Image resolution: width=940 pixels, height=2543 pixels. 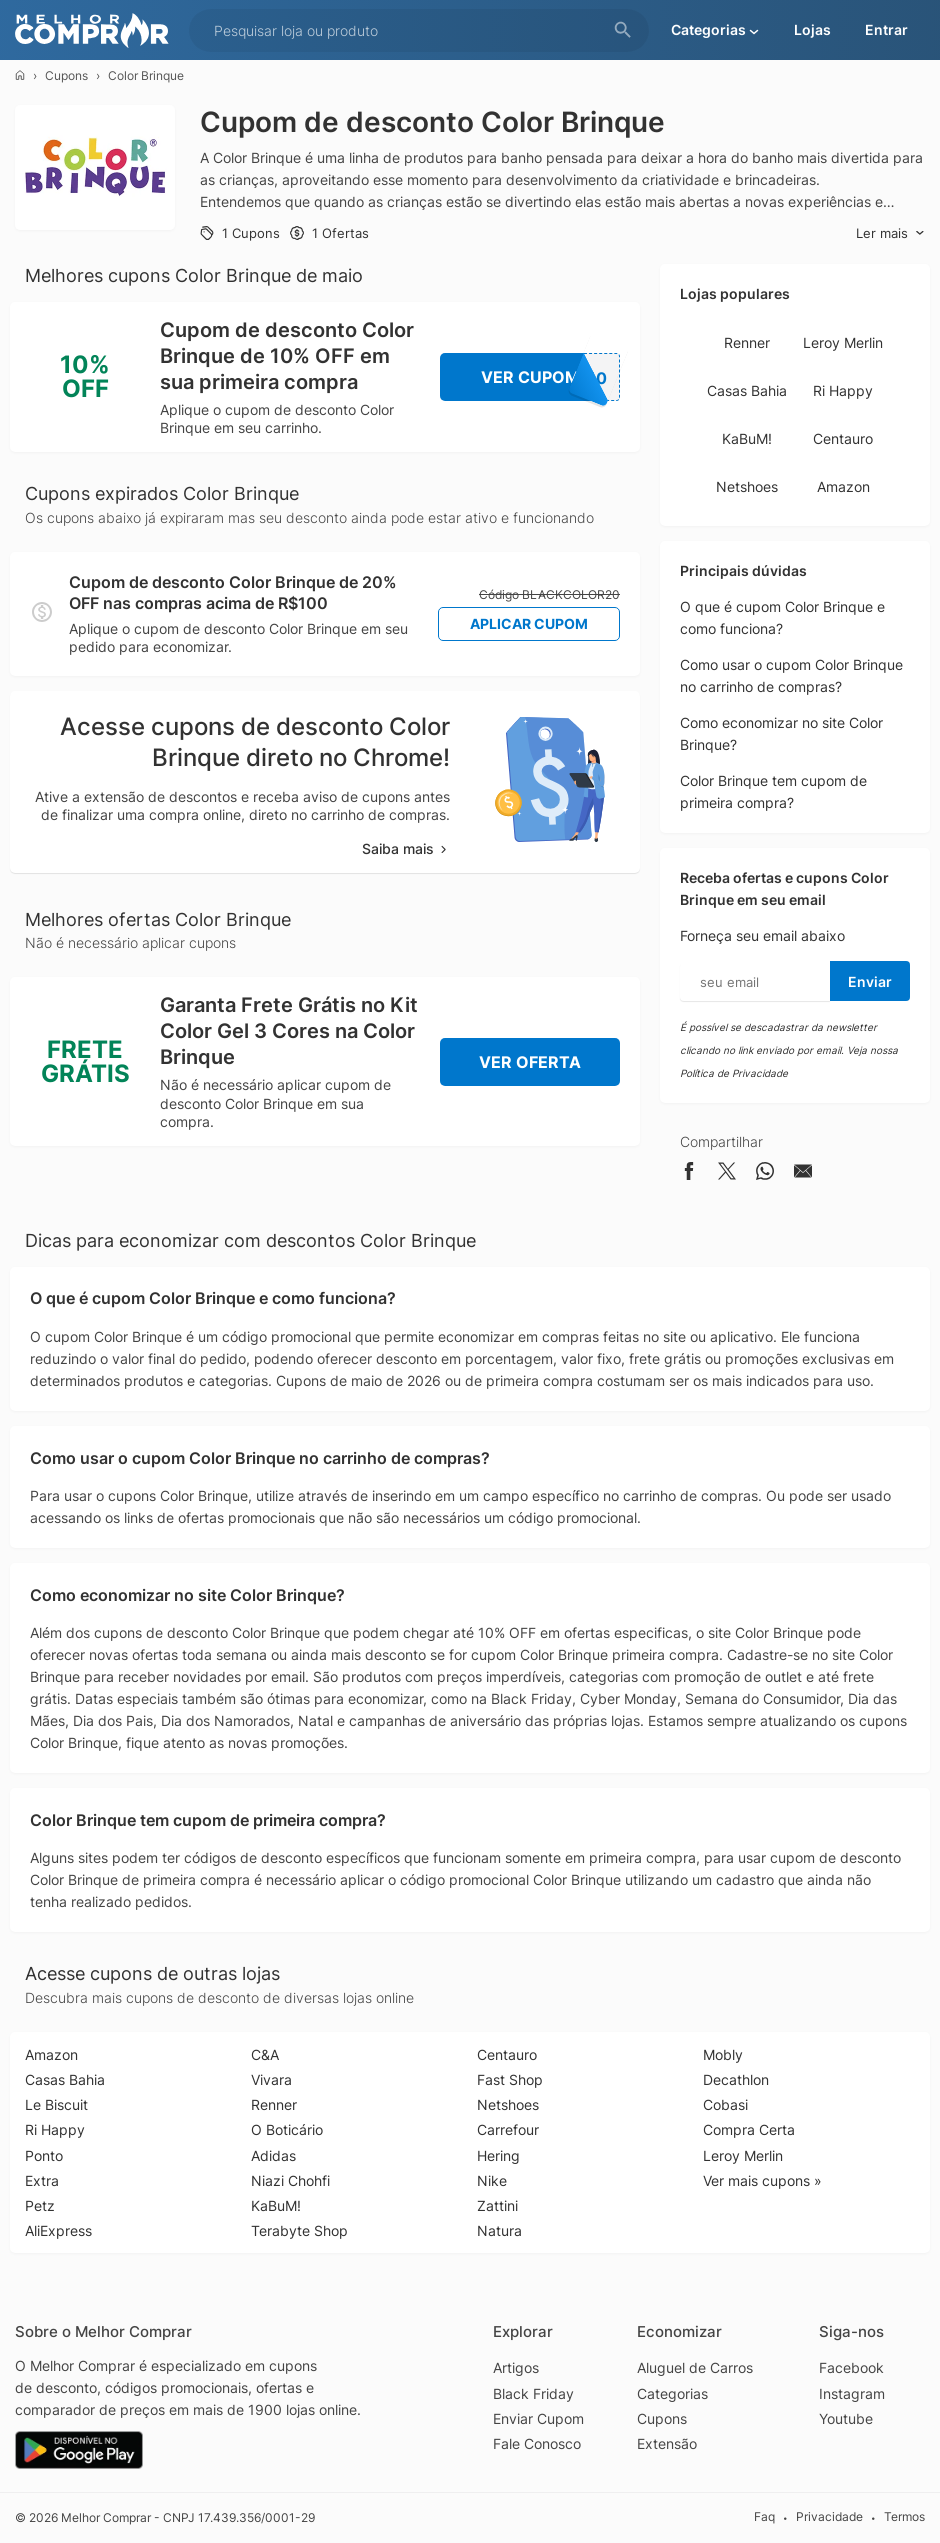 I want to click on KaBuM!, so click(x=747, y=438).